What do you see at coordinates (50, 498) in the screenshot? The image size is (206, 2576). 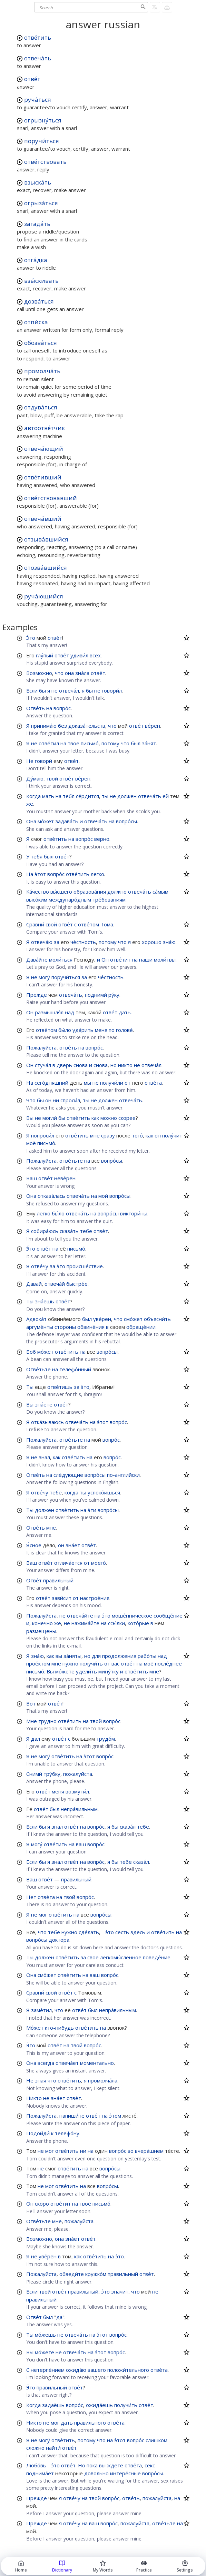 I see `отве́тствовавший` at bounding box center [50, 498].